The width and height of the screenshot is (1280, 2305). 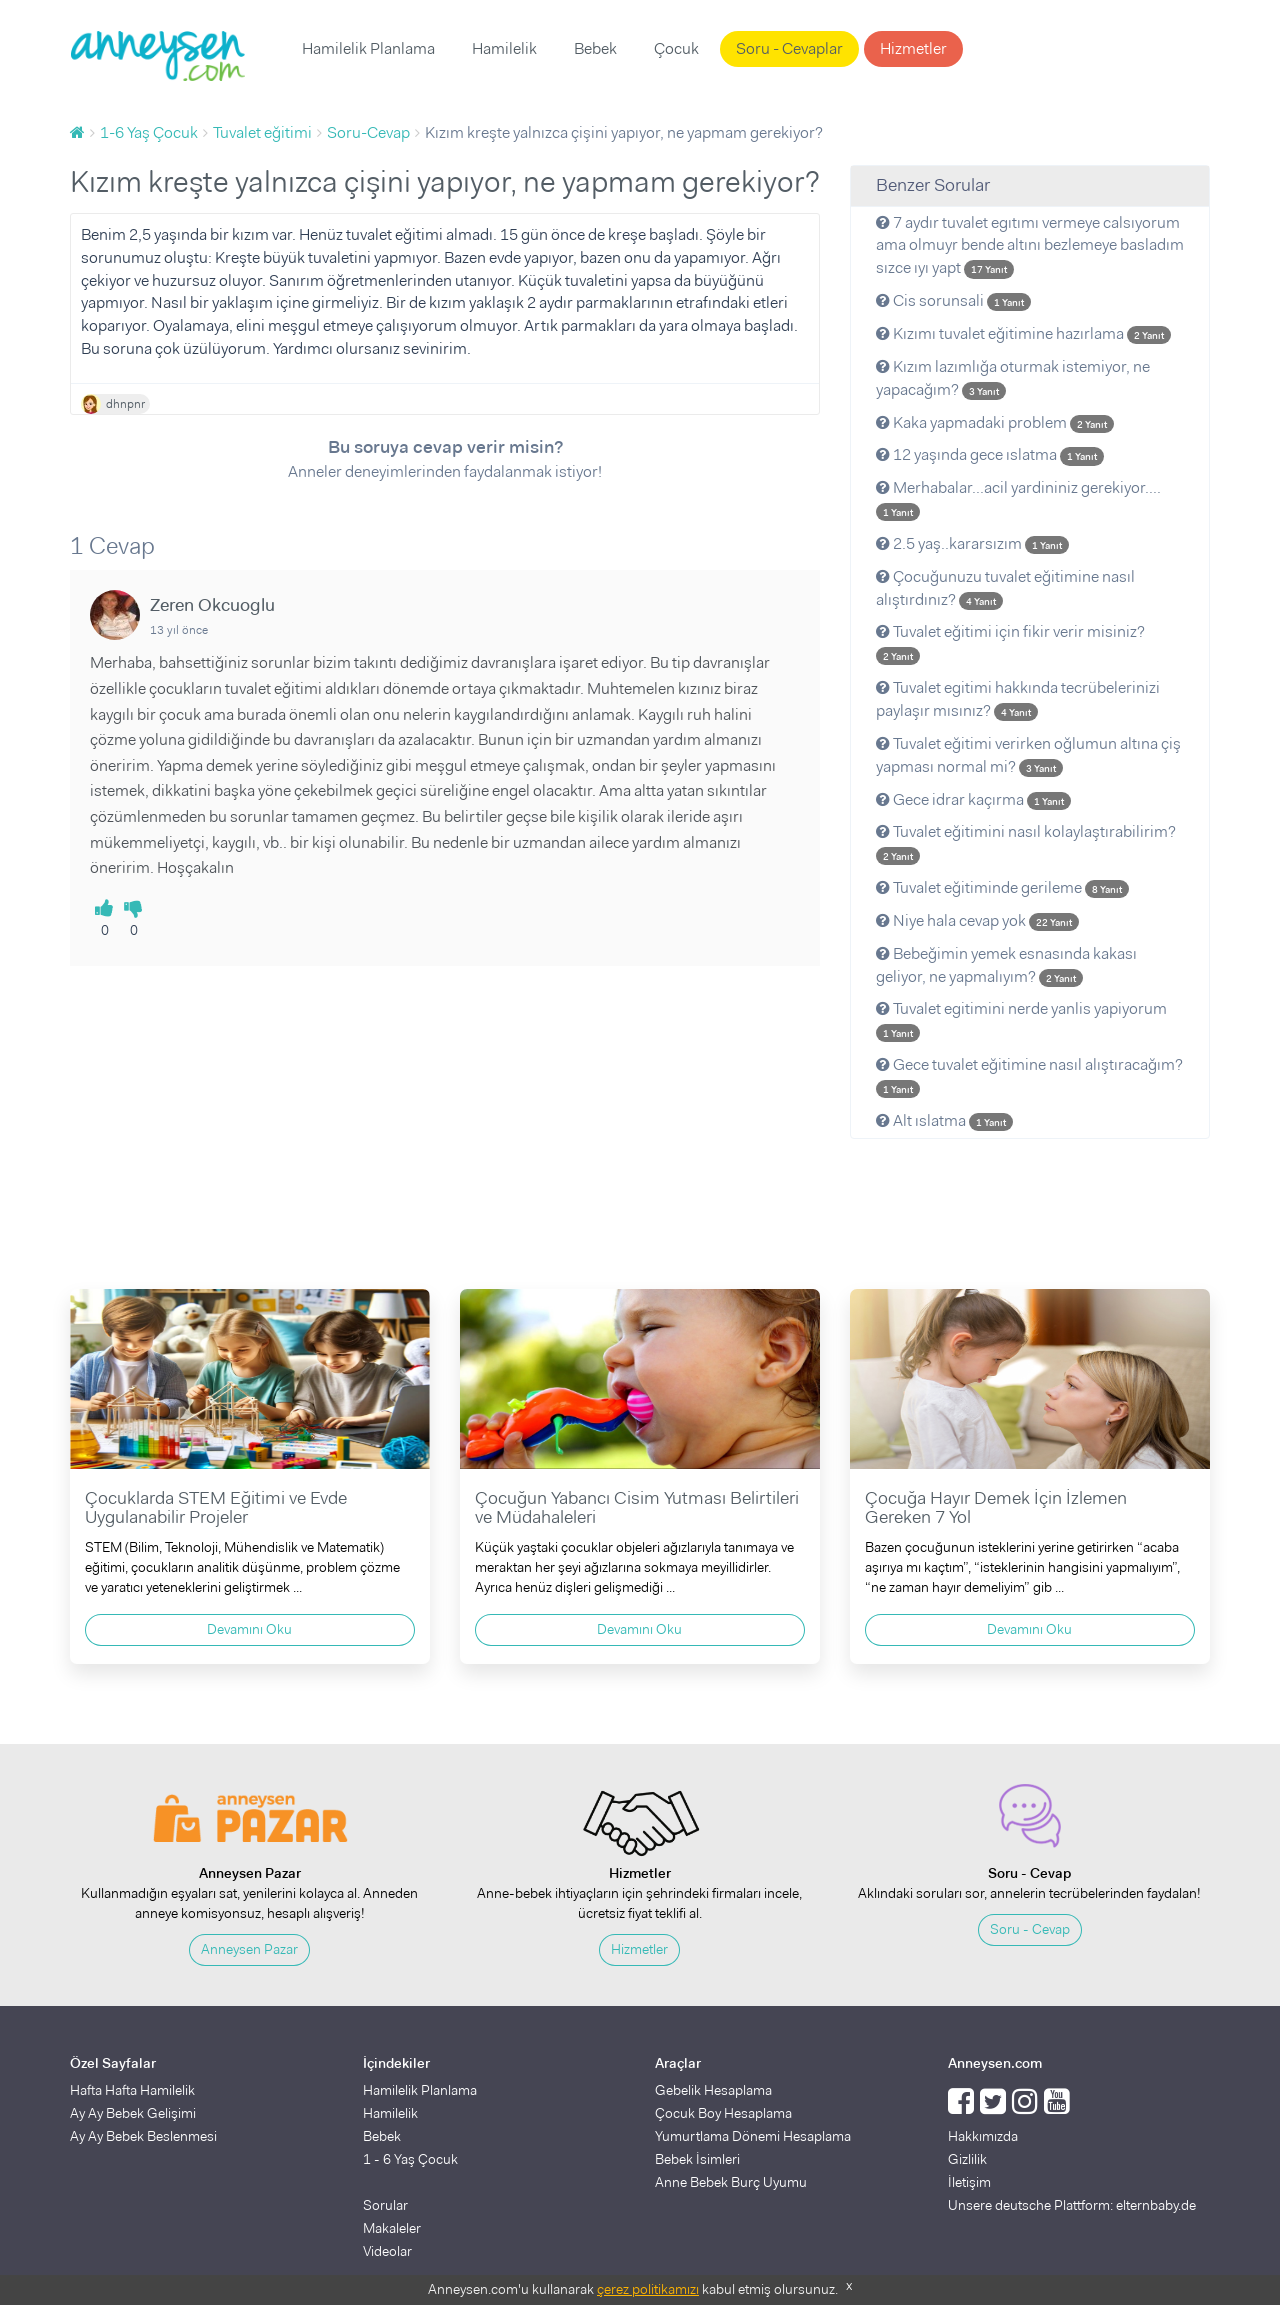 I want to click on 12 yaşında gece ıslatma, so click(x=990, y=454).